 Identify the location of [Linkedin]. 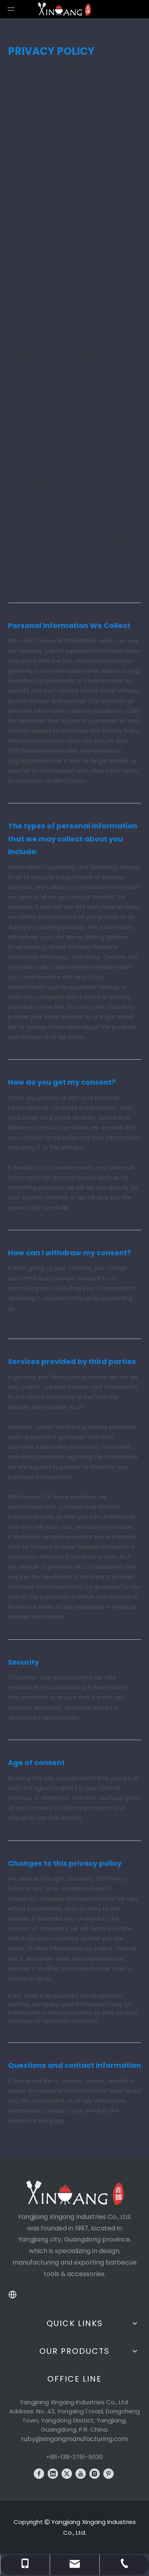
(53, 2473).